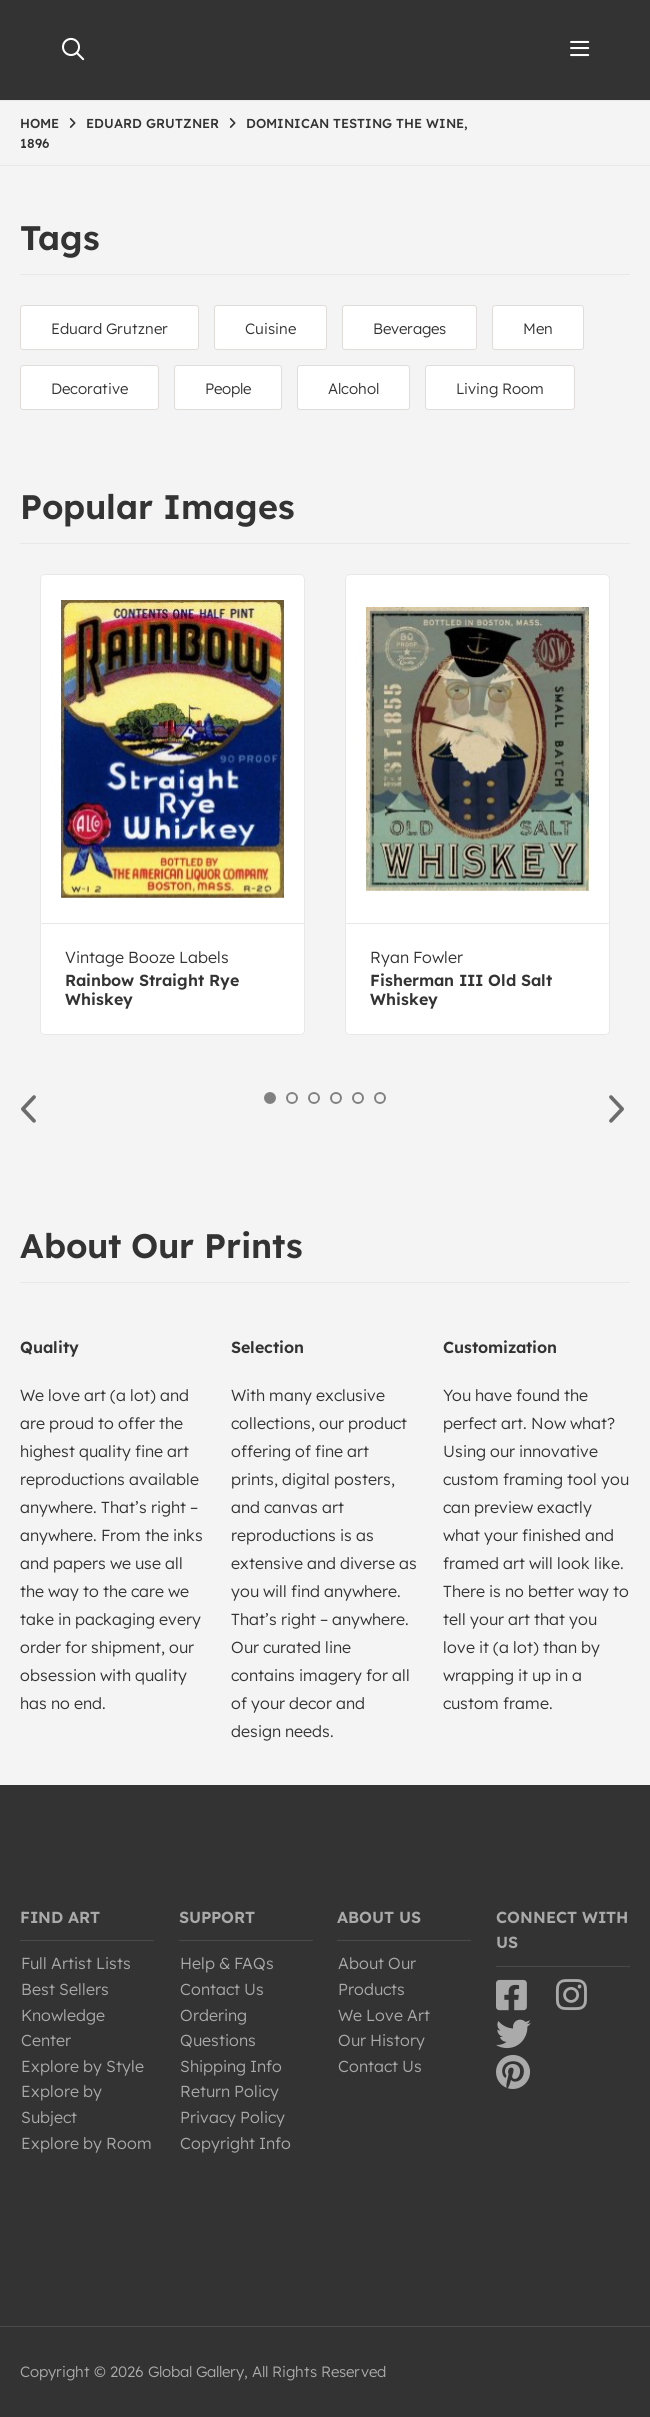  Describe the element at coordinates (86, 2143) in the screenshot. I see `Explore by Room` at that location.